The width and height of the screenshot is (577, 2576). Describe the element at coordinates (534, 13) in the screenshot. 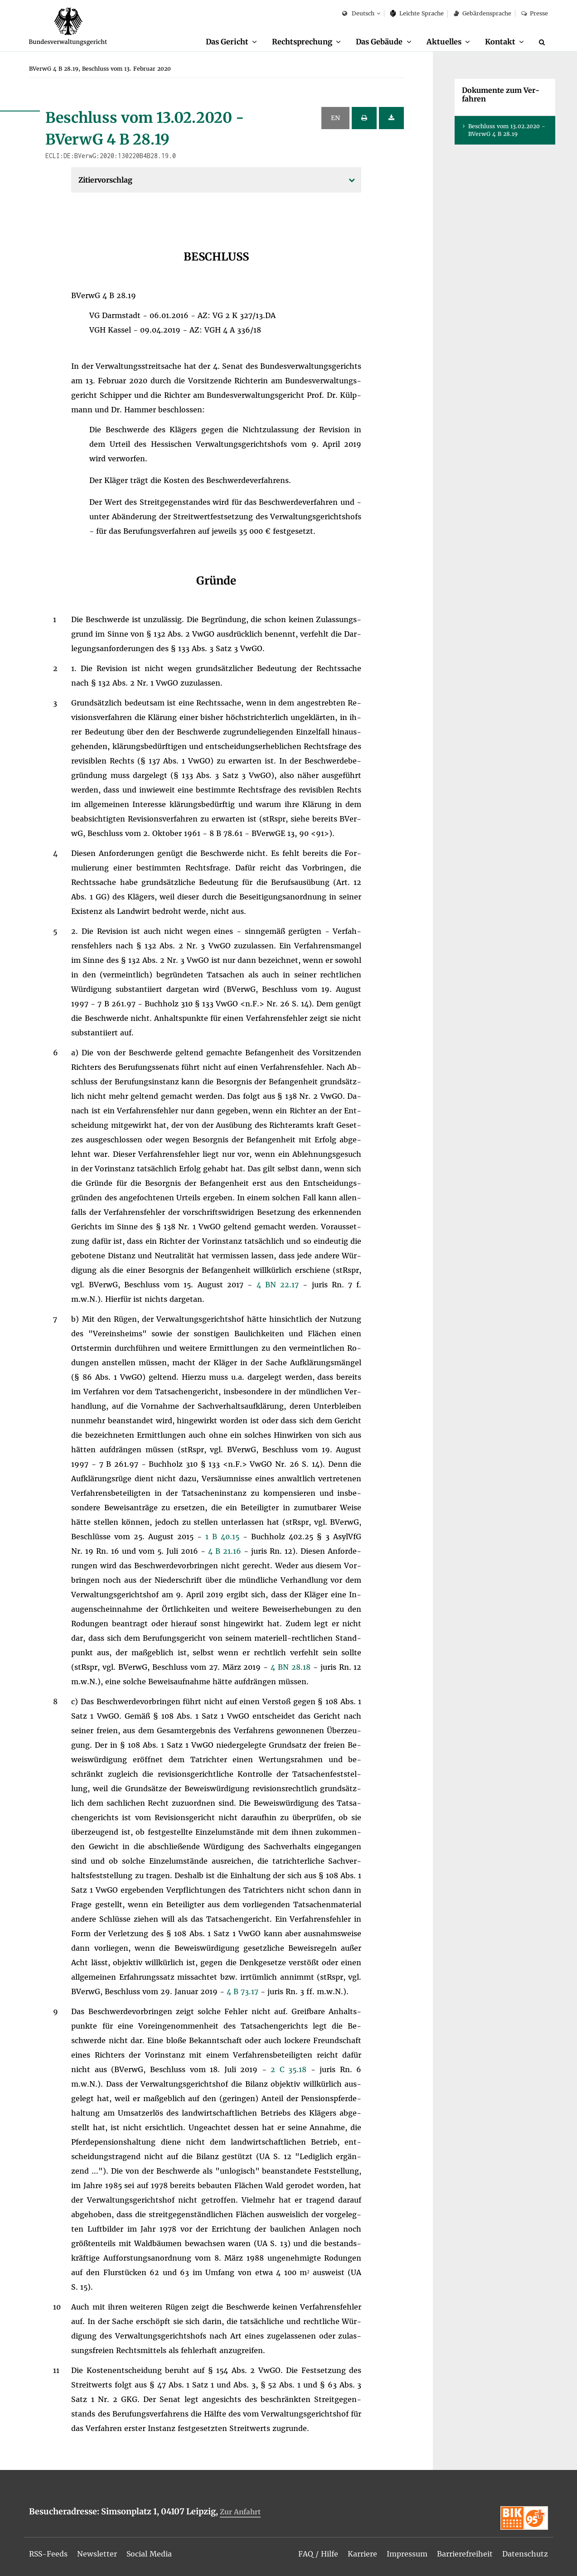

I see `Pres­se` at that location.